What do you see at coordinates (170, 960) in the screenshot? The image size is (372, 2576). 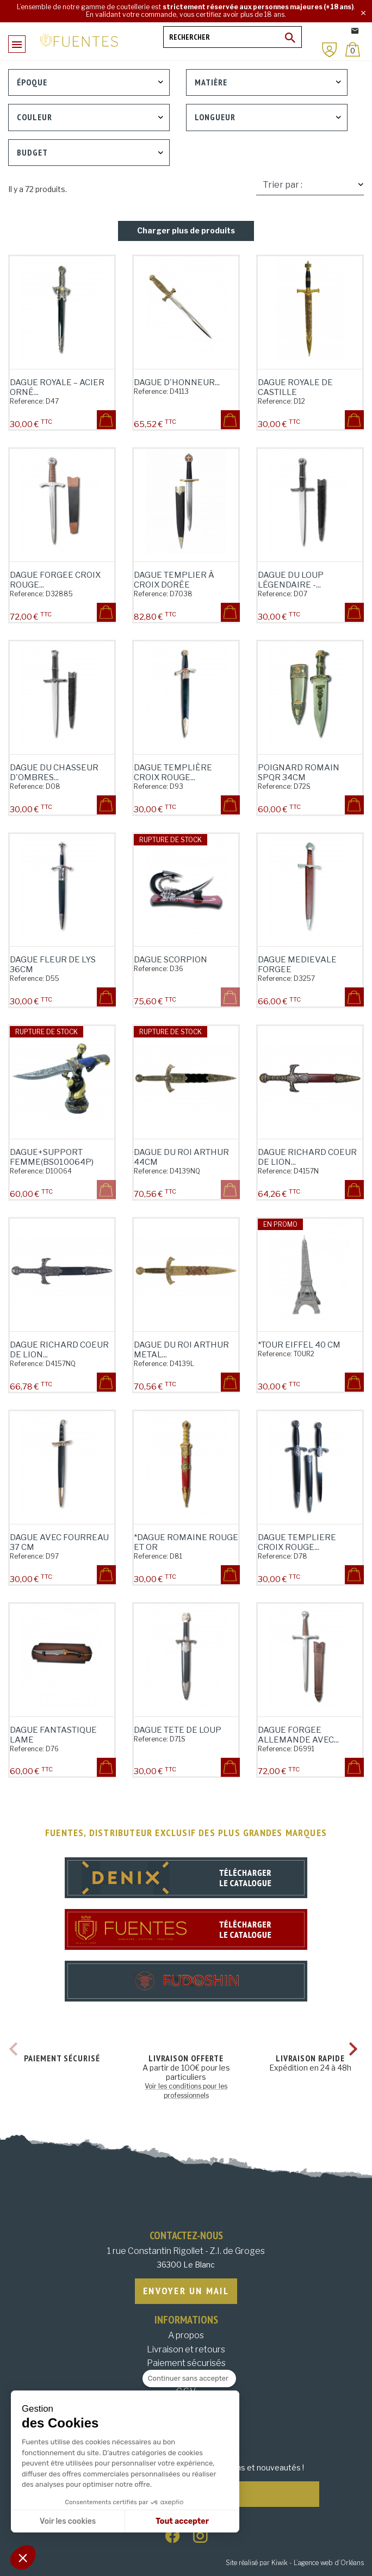 I see `DAGUE SCORPION` at bounding box center [170, 960].